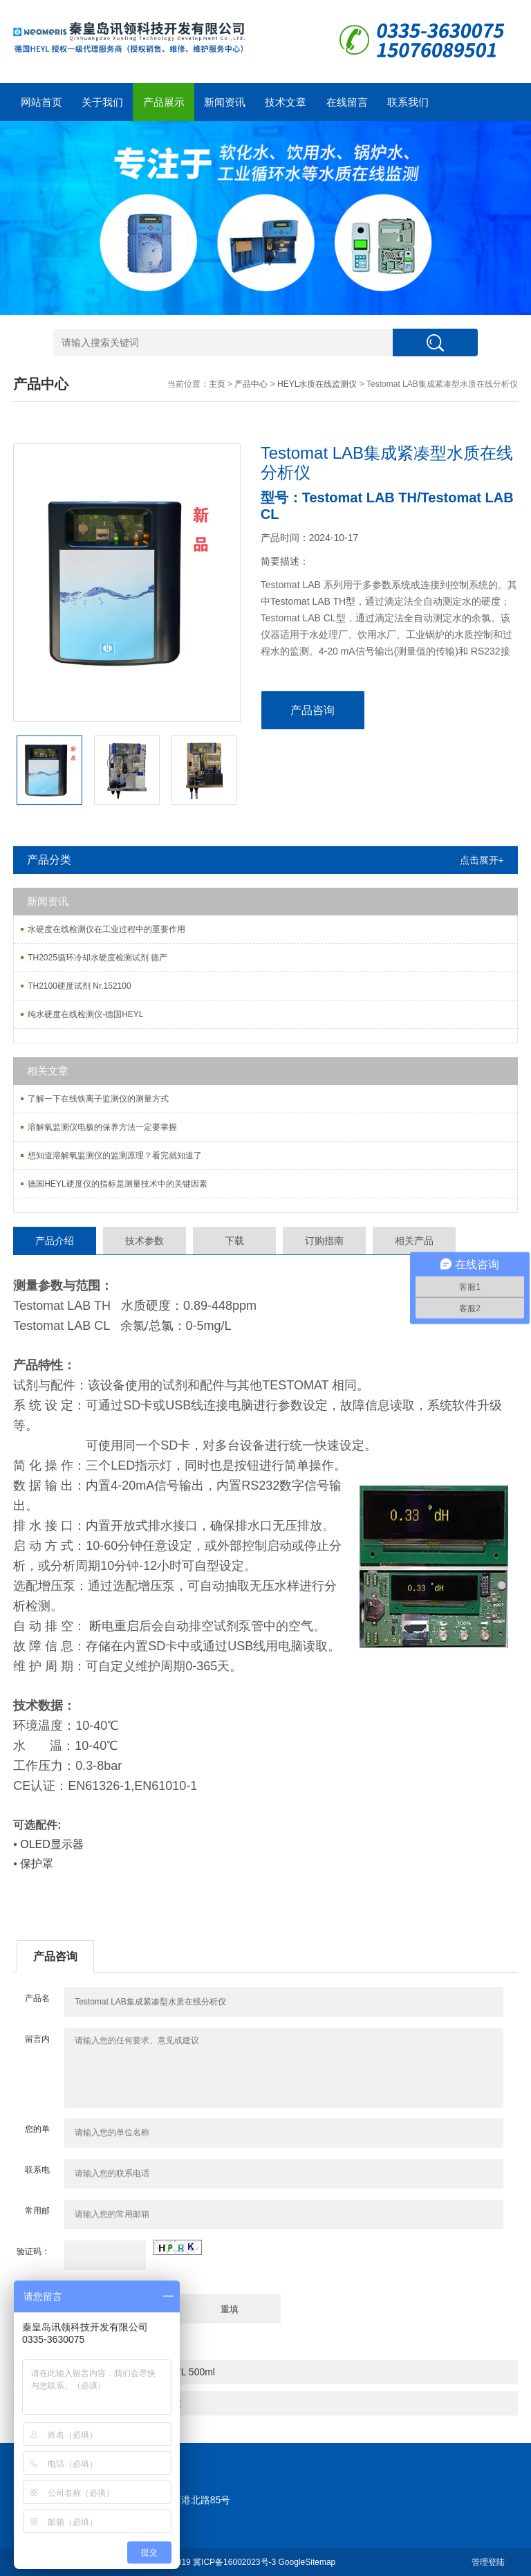 The height and width of the screenshot is (2576, 531). I want to click on 新闻资讯, so click(224, 102).